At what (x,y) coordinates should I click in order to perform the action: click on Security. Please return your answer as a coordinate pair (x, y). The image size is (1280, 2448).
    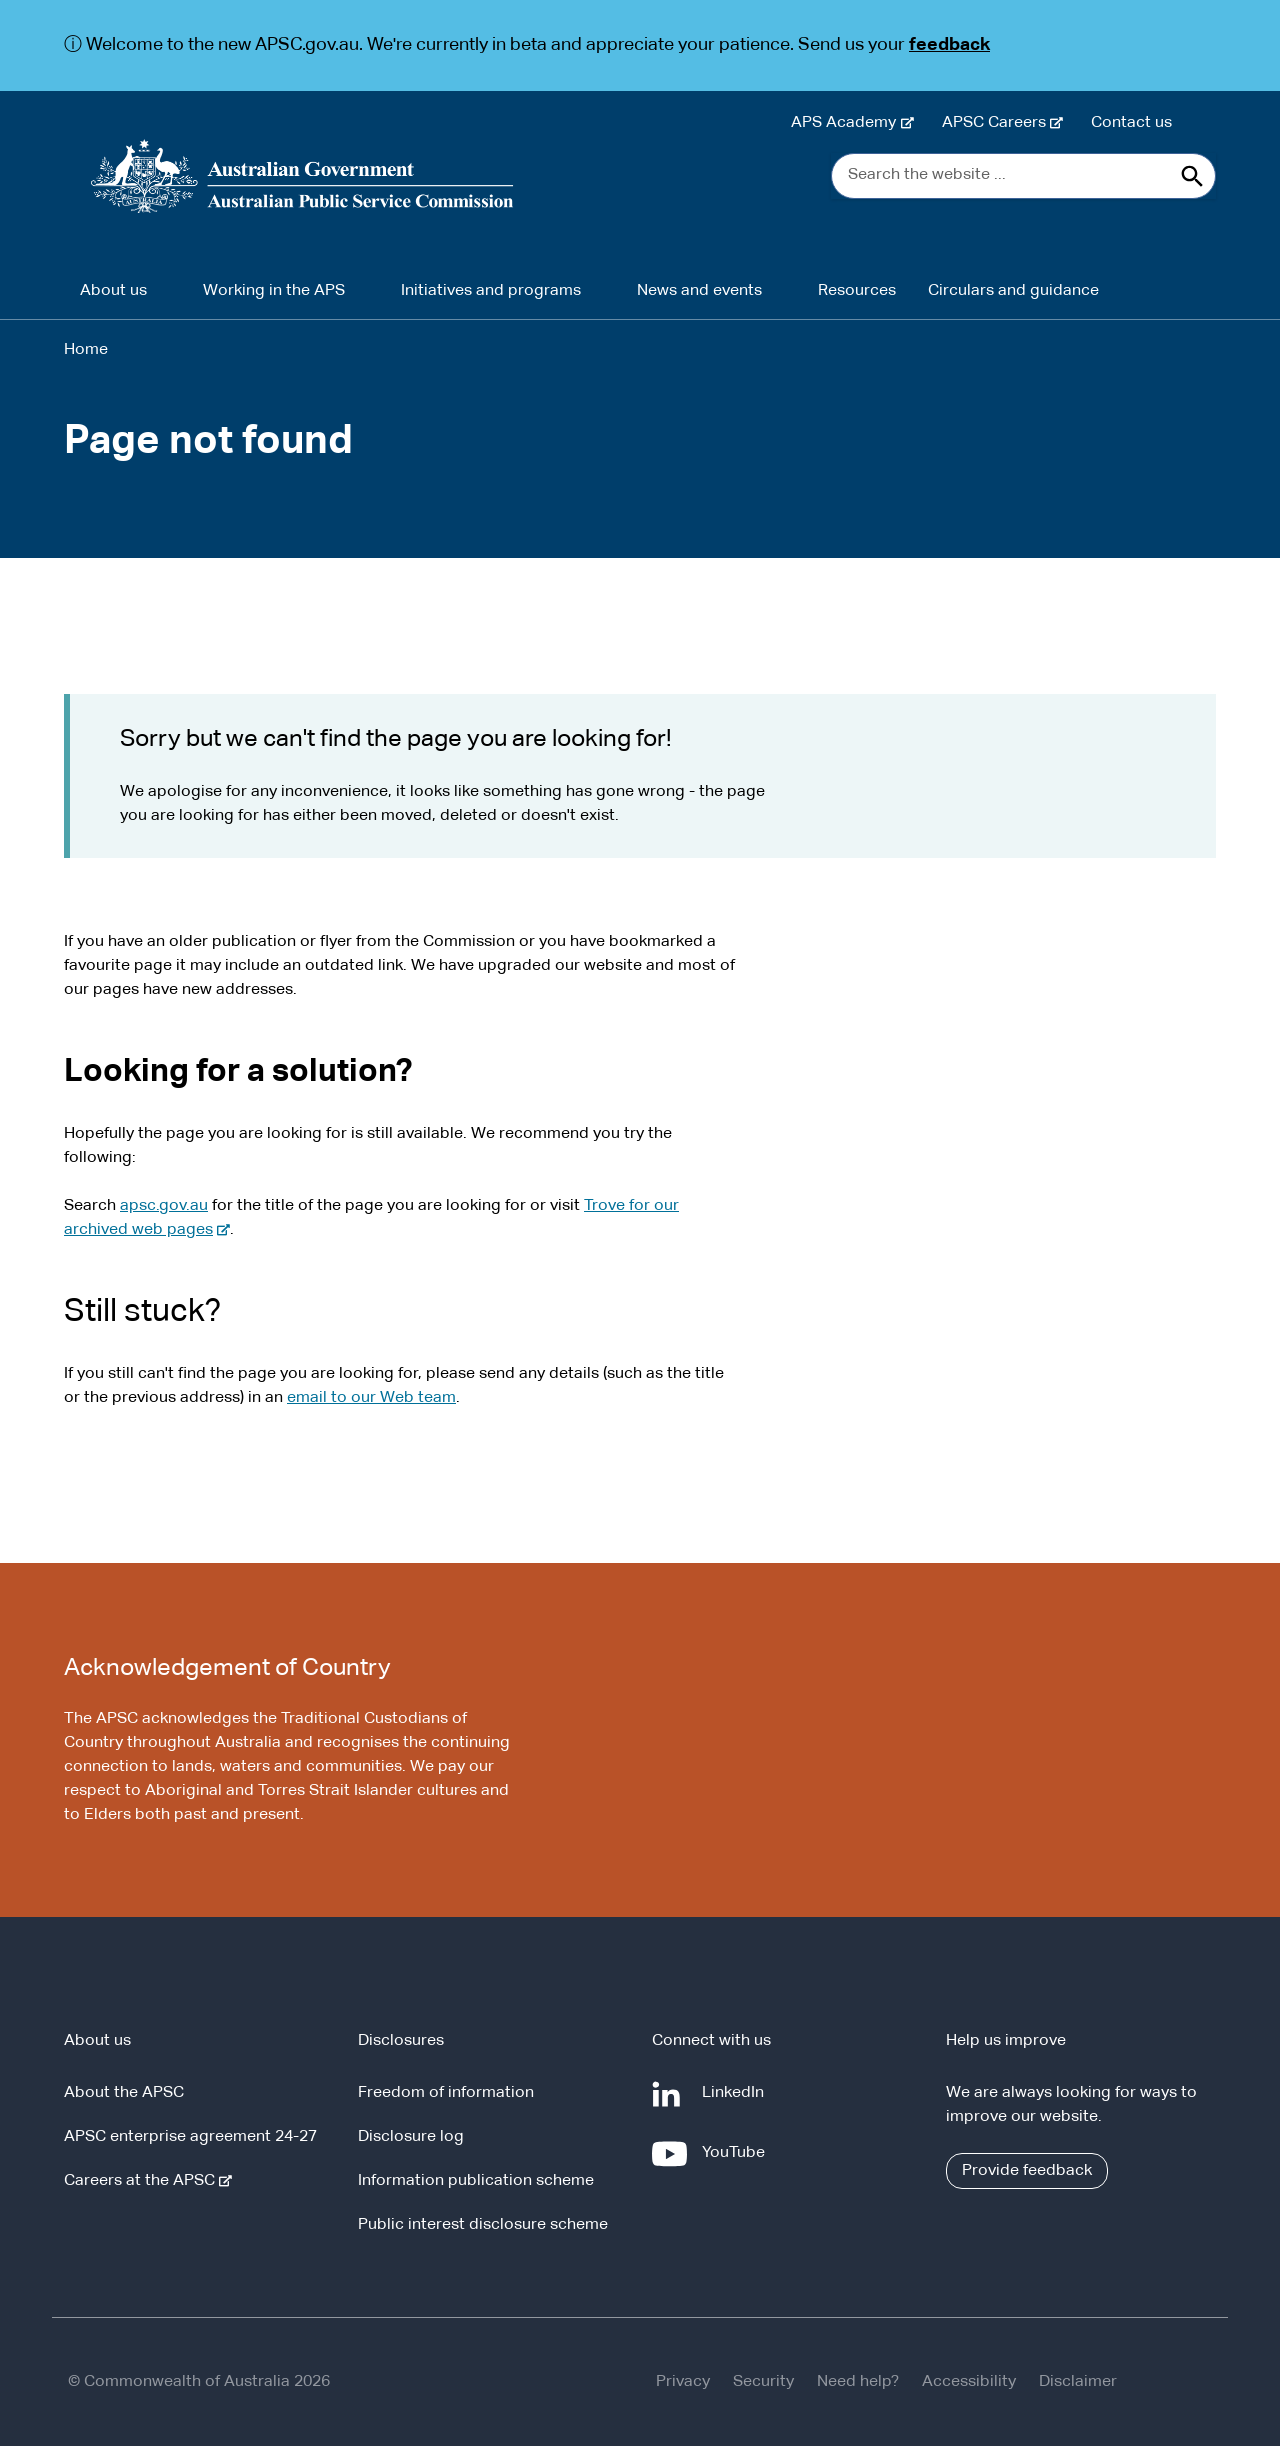
    Looking at the image, I should click on (763, 2384).